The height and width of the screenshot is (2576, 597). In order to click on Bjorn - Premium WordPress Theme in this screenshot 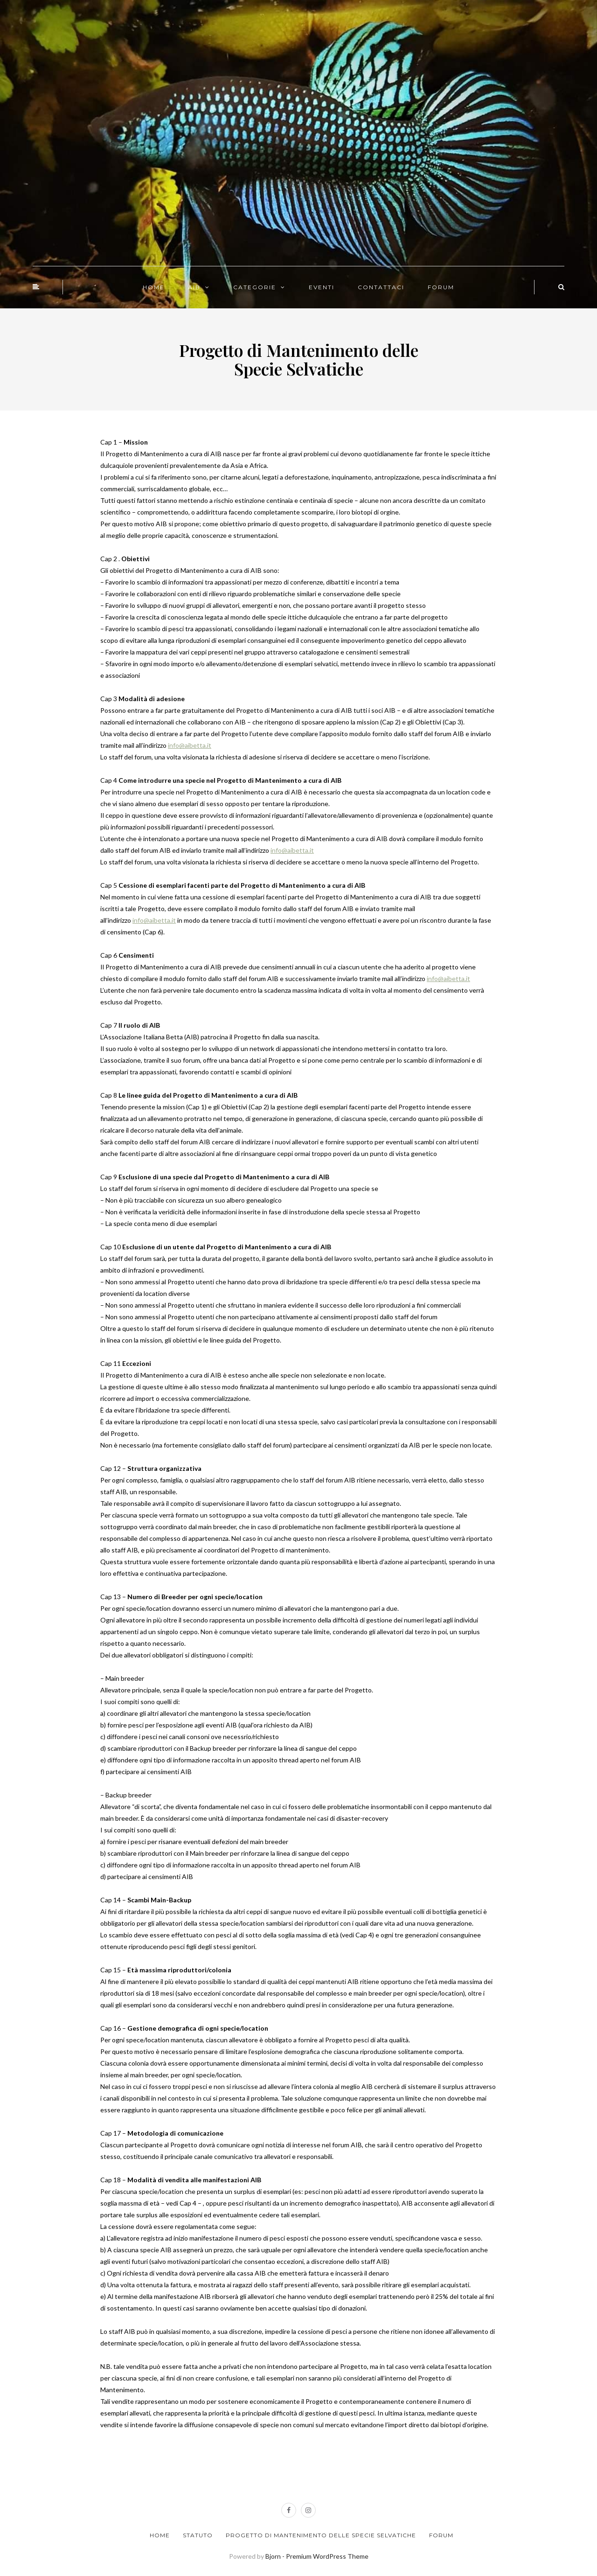, I will do `click(316, 2556)`.